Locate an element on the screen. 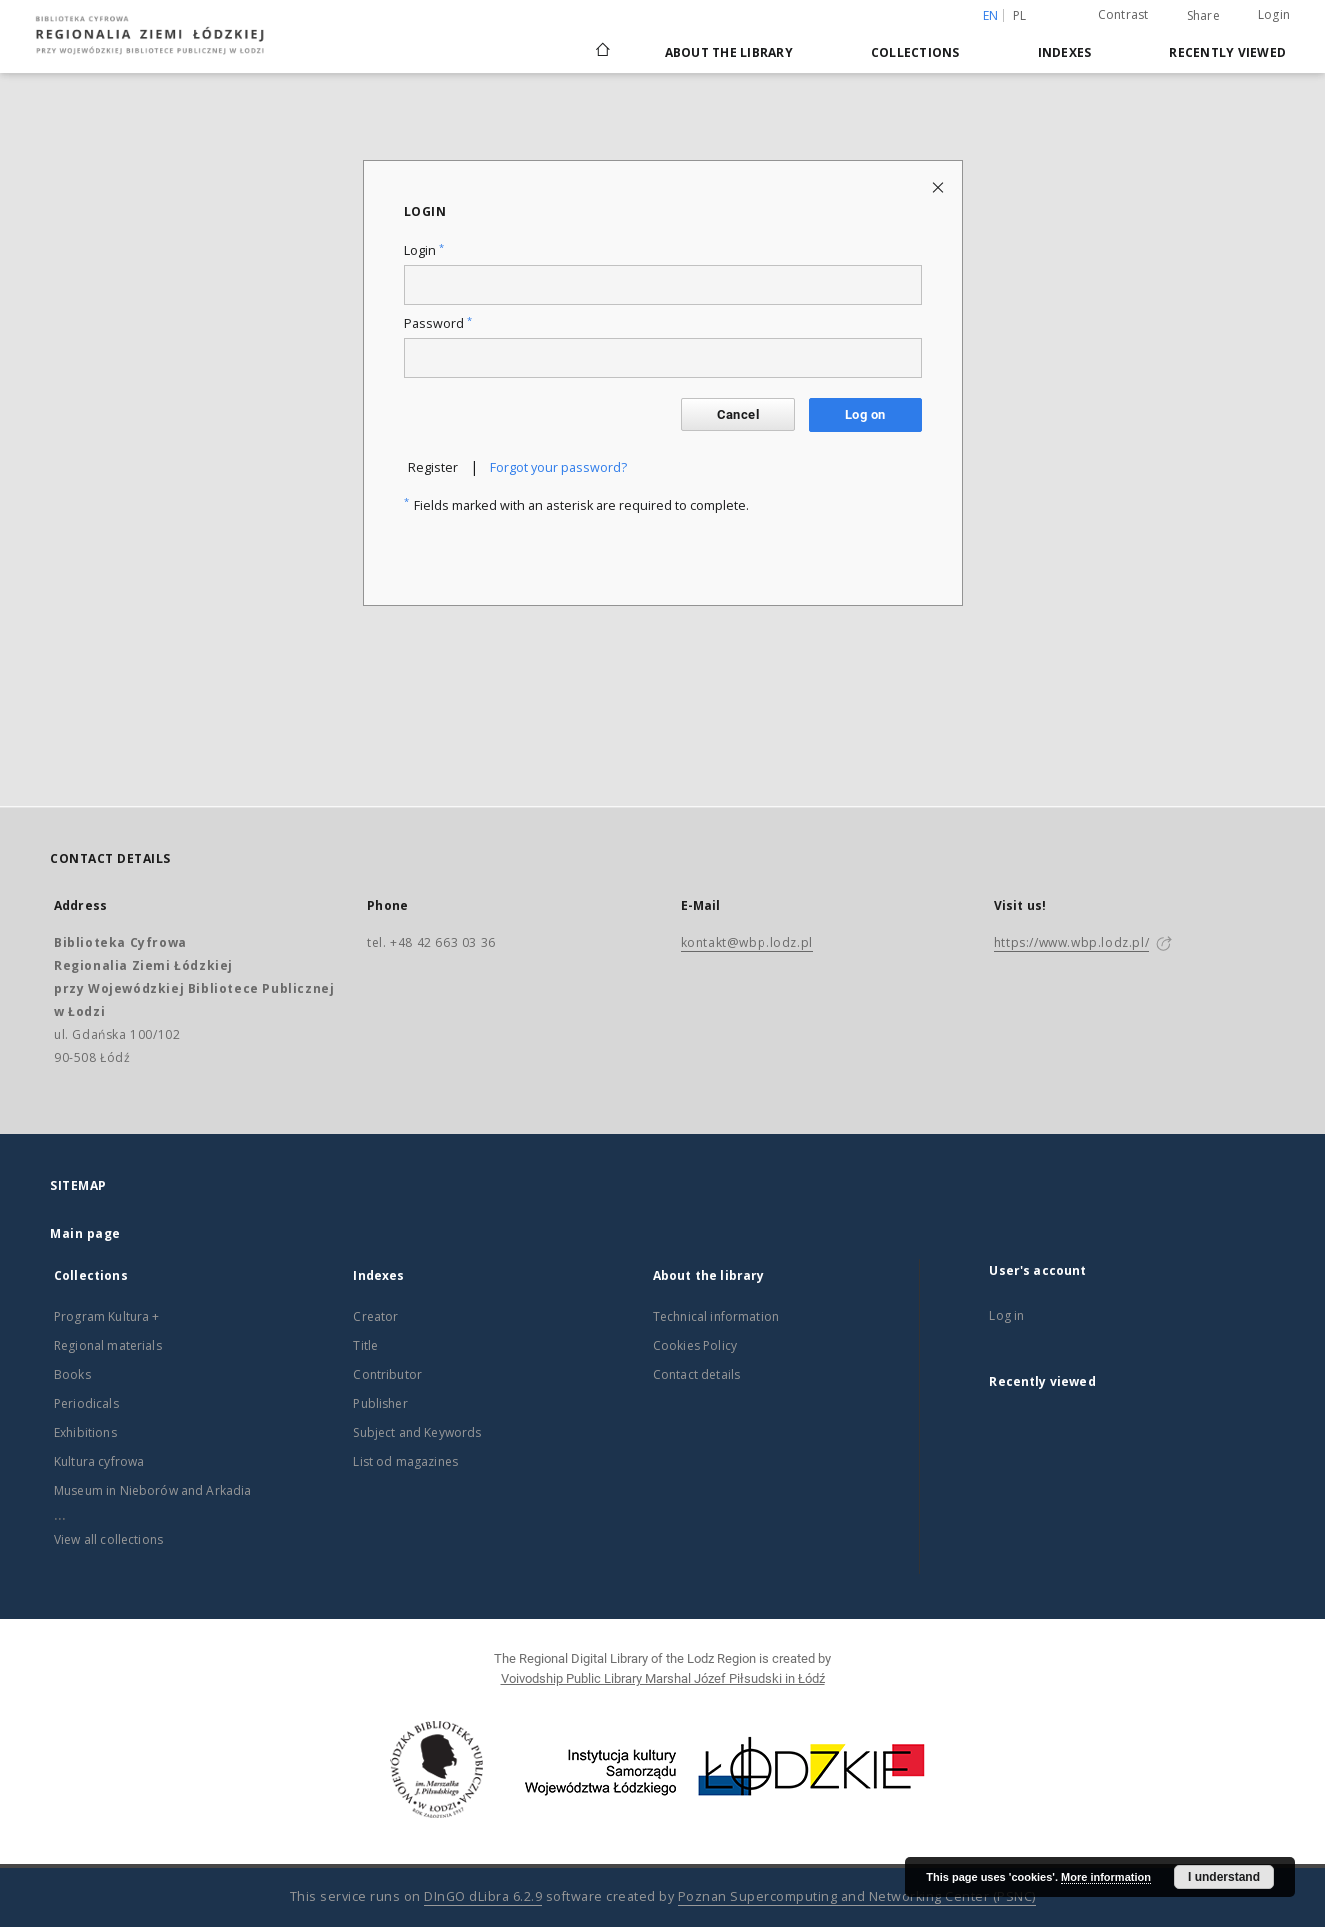 The height and width of the screenshot is (1927, 1325). Publisher is located at coordinates (380, 1403).